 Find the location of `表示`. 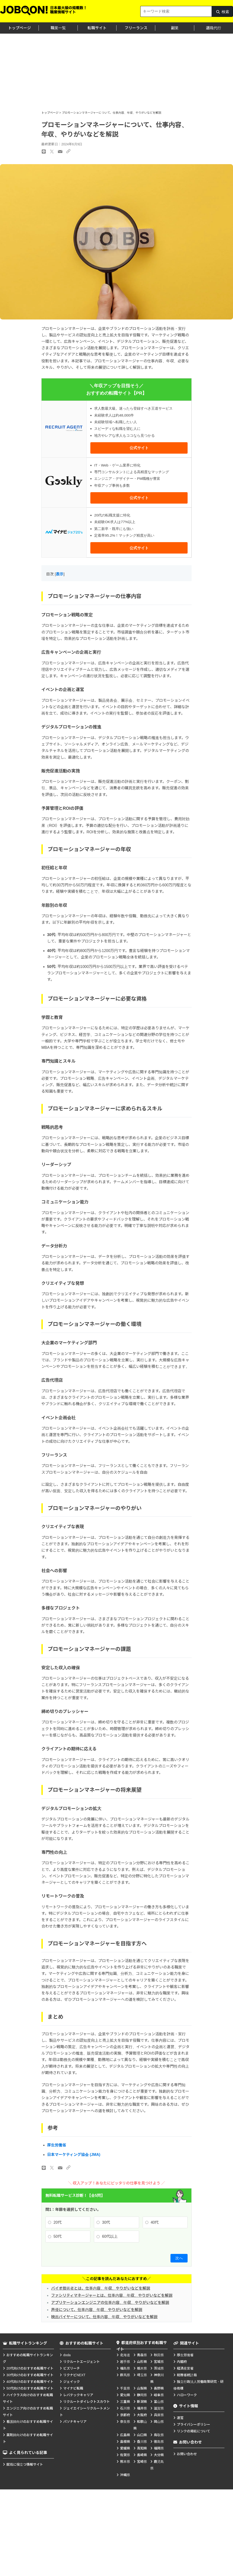

表示 is located at coordinates (59, 574).